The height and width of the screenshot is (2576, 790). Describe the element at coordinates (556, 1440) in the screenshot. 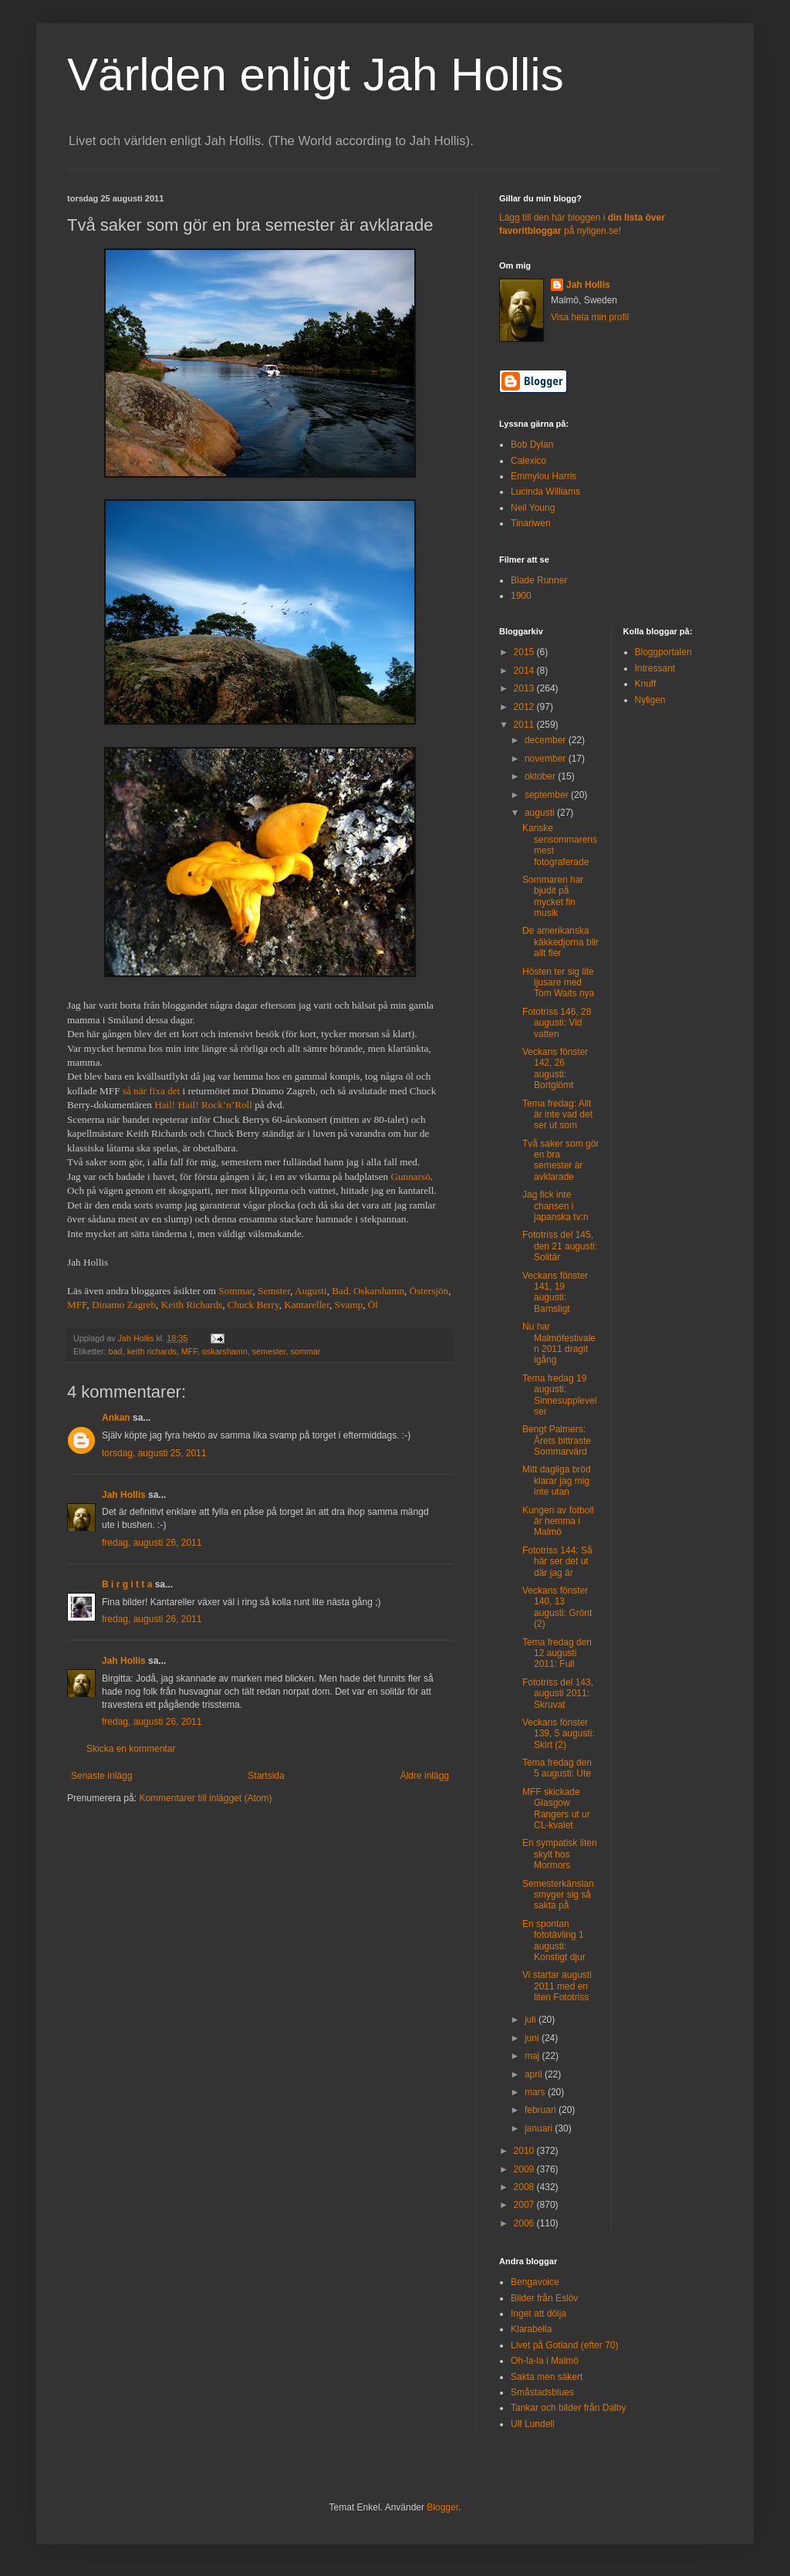

I see `Bengt Palmers: Årets bittraste Sommarvärd` at that location.